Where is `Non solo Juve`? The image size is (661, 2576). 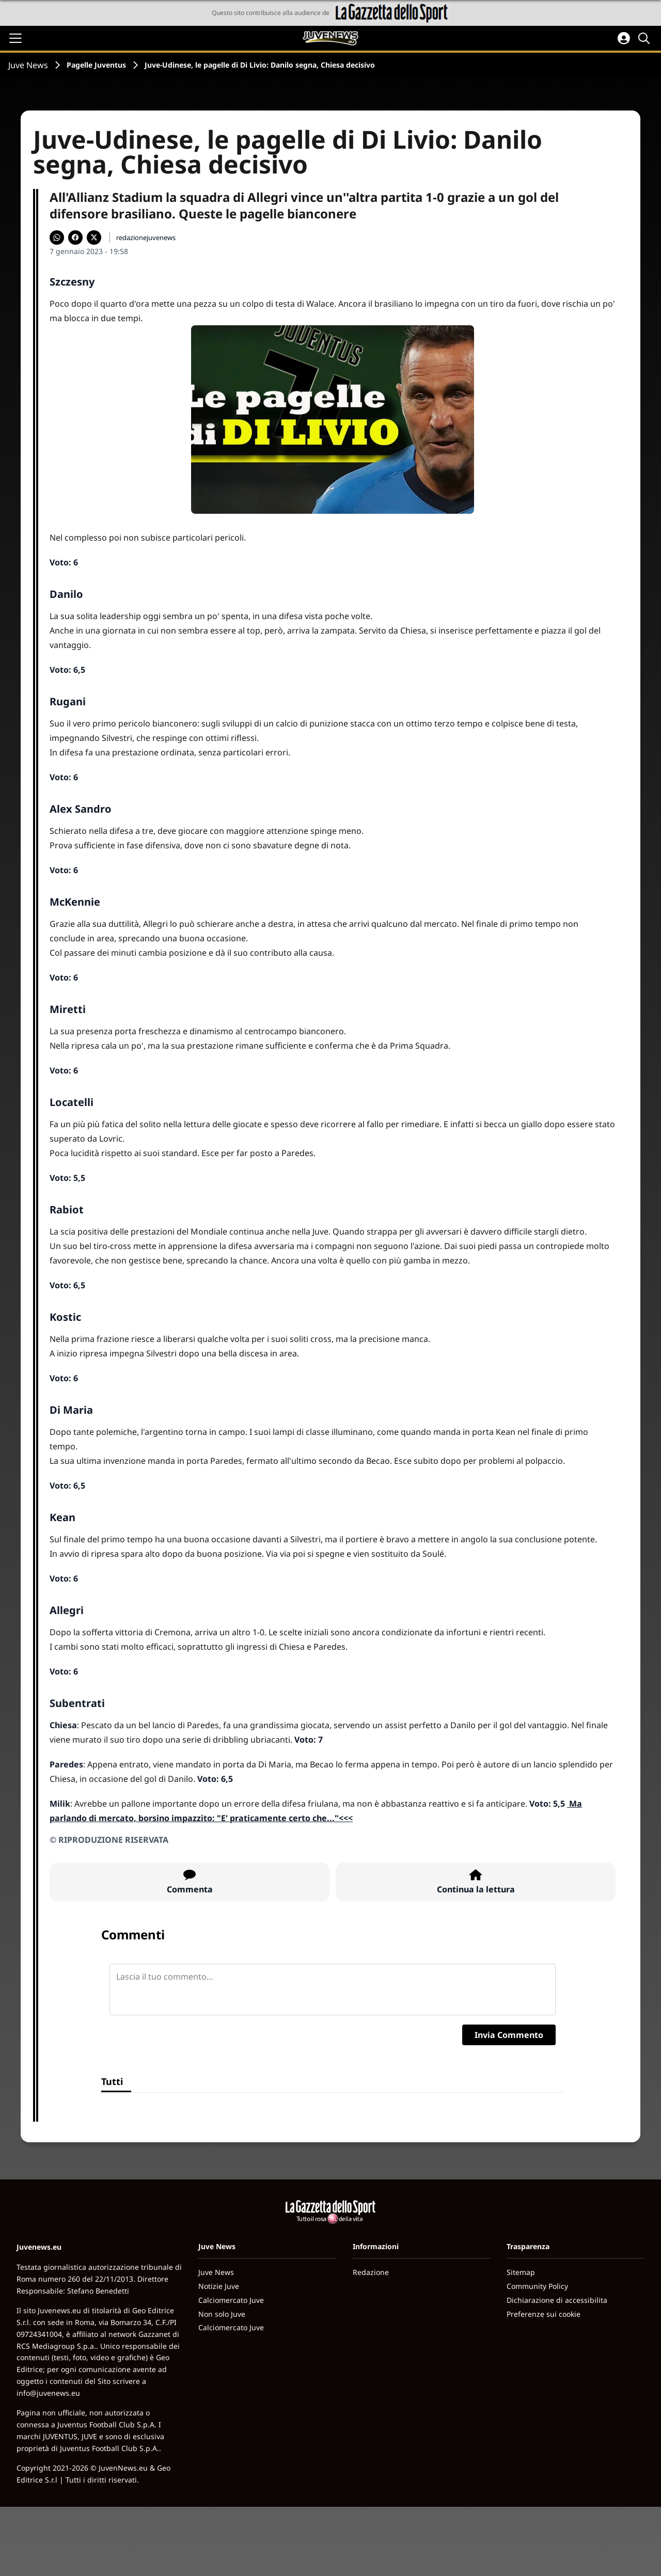 Non solo Juve is located at coordinates (221, 2314).